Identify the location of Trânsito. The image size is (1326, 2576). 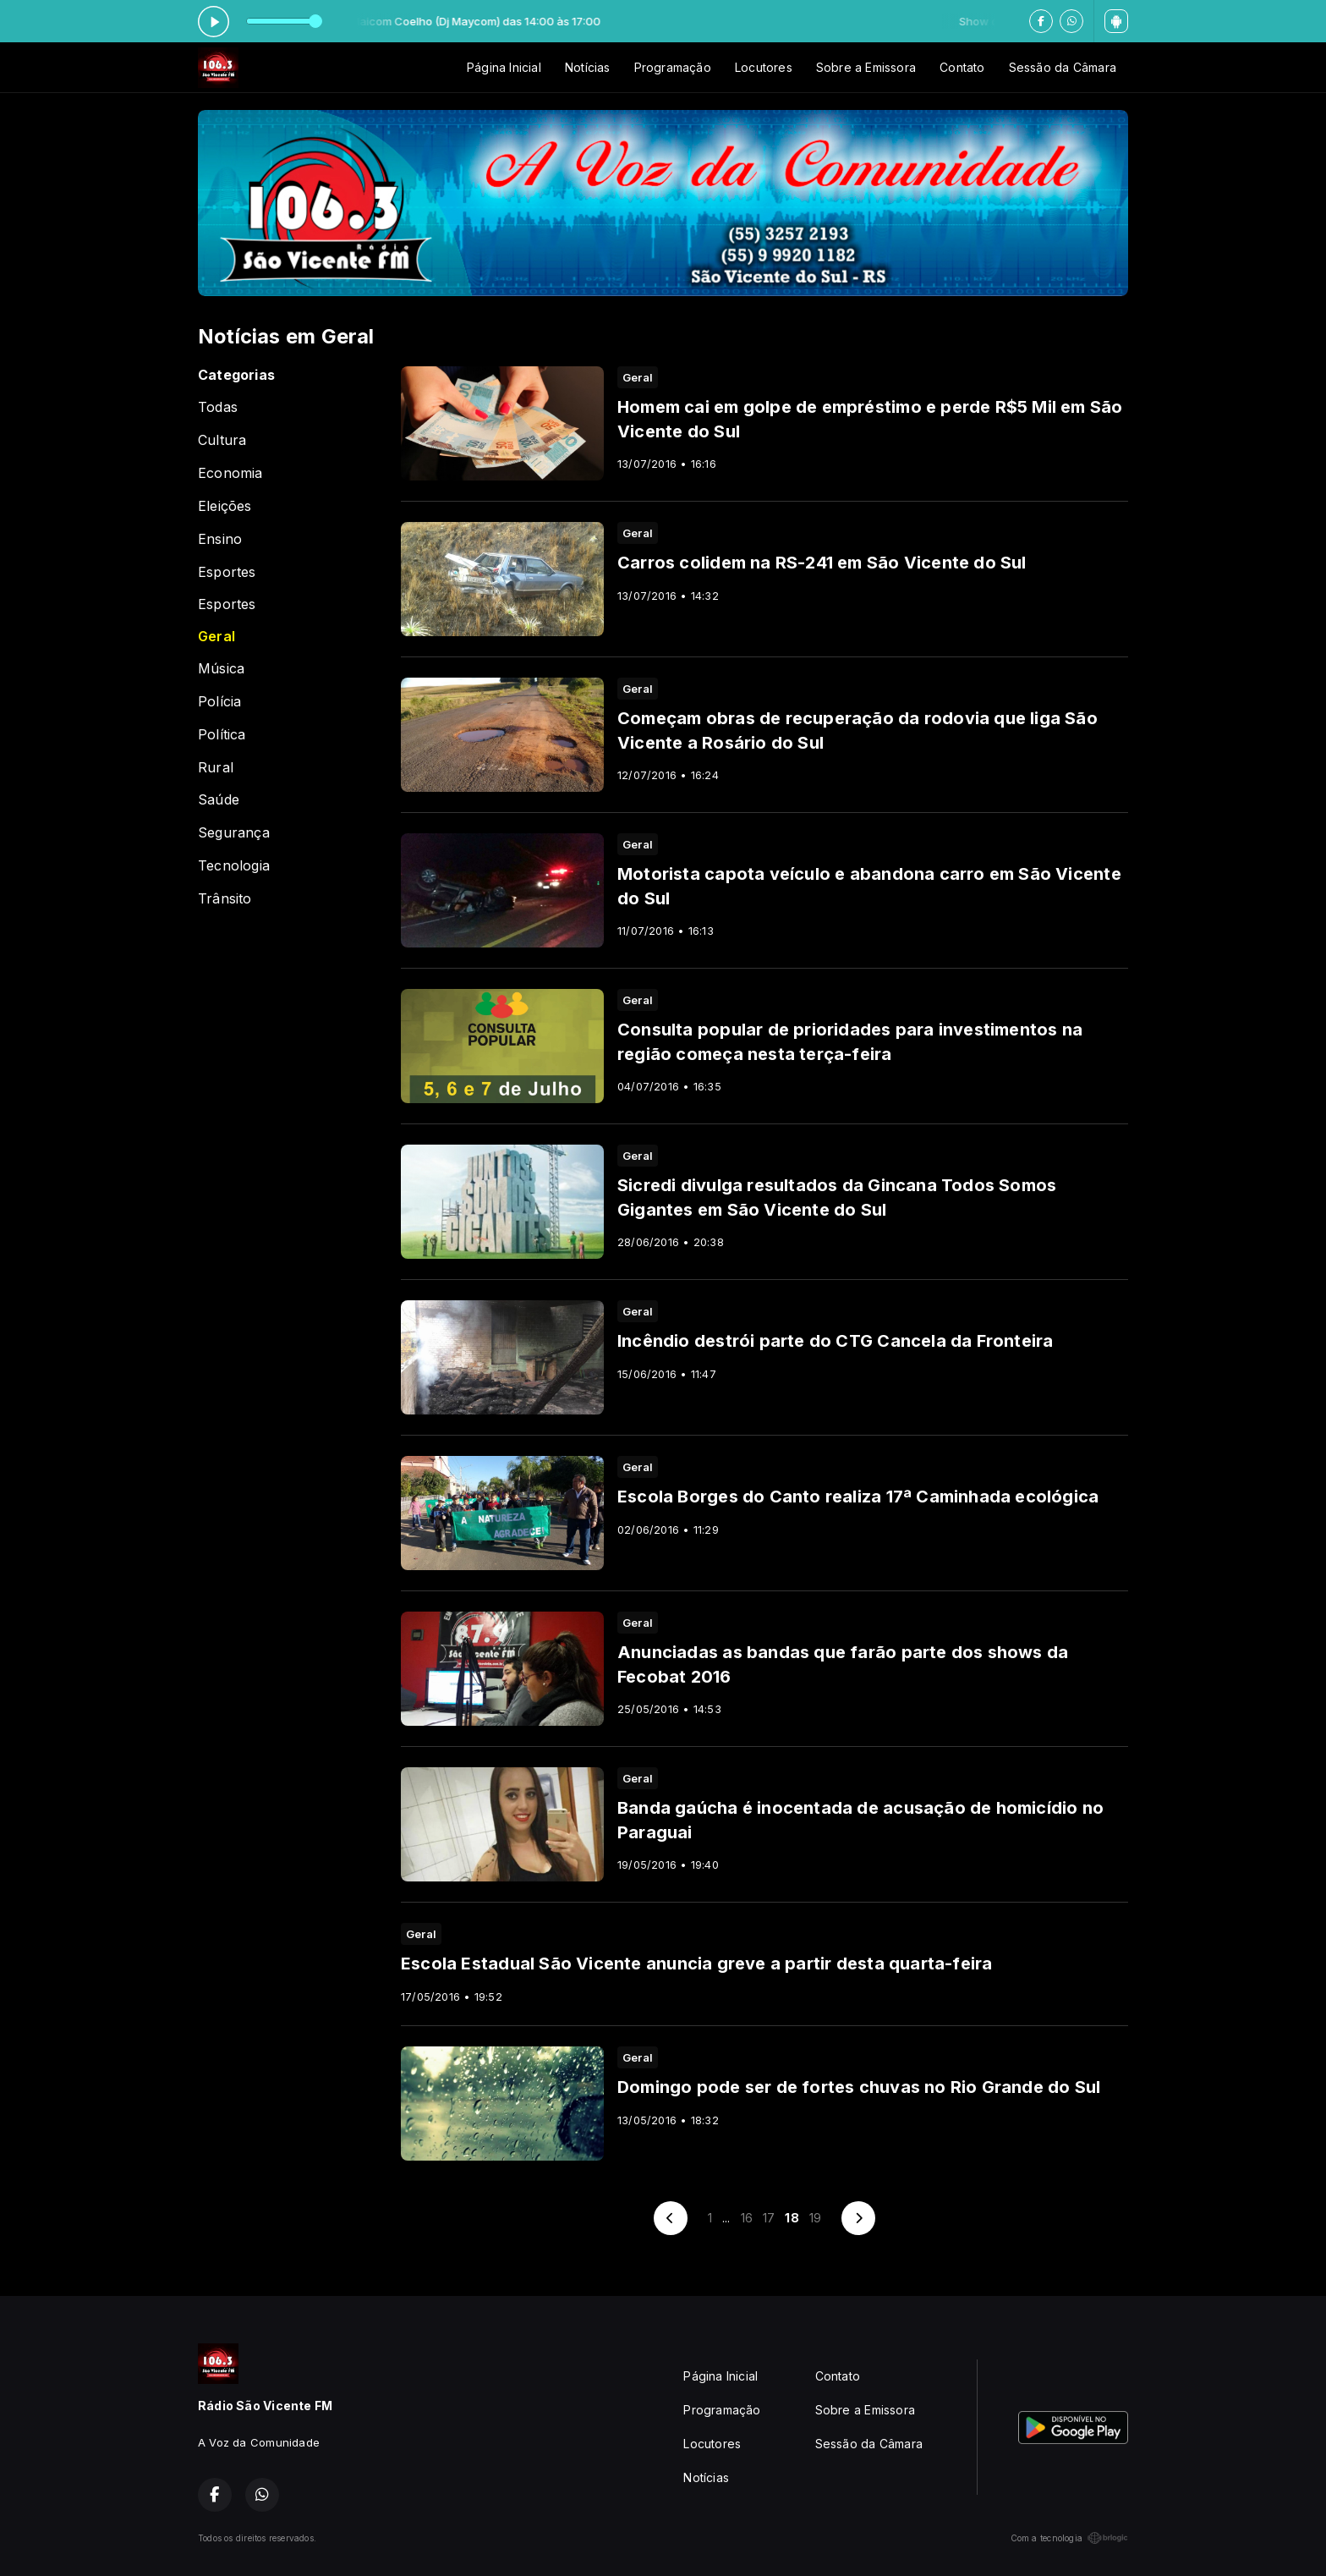
(225, 899).